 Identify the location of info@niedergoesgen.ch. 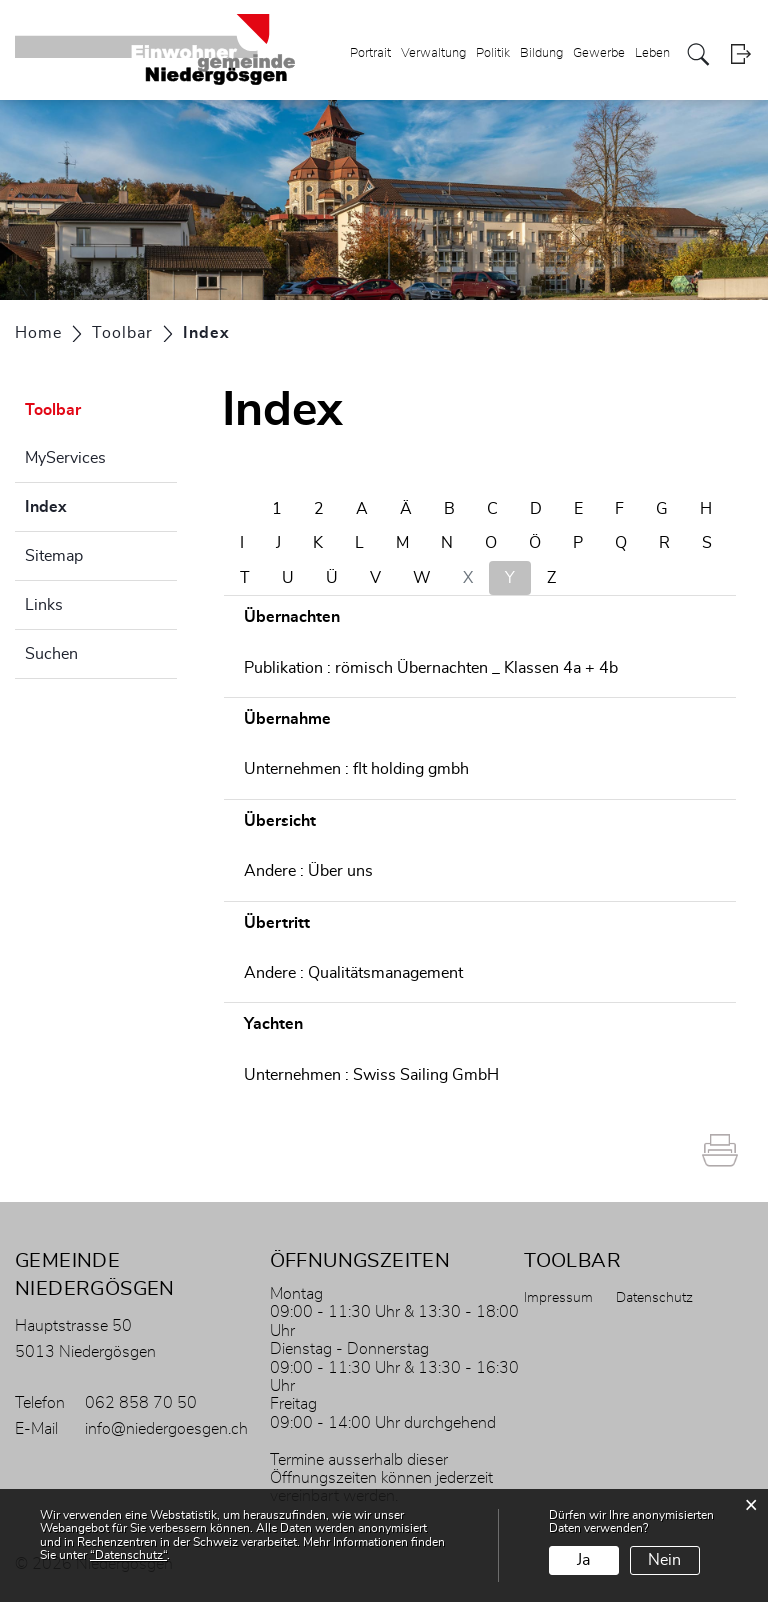
(166, 1429).